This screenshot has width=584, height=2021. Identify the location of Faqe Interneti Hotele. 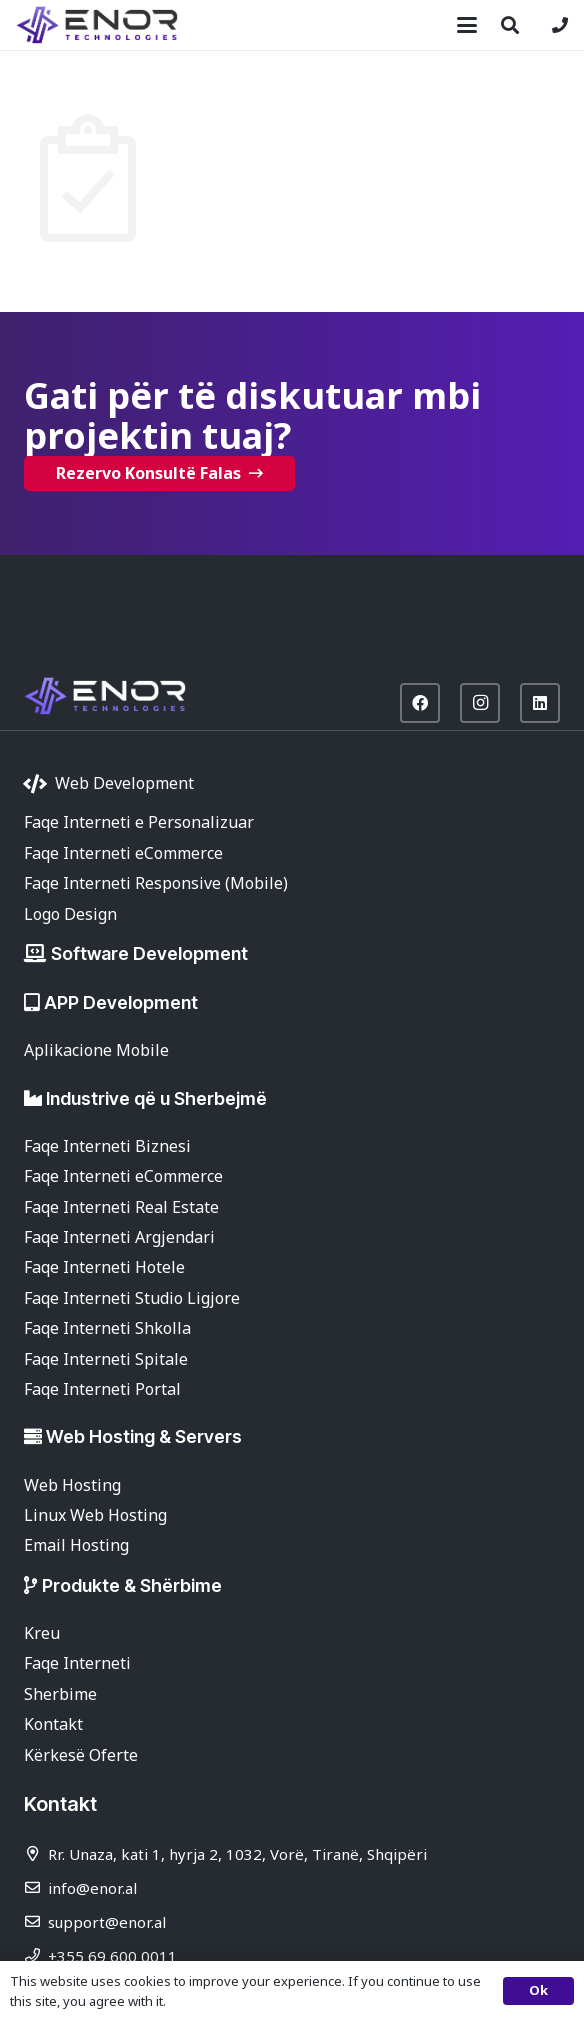
(104, 1267).